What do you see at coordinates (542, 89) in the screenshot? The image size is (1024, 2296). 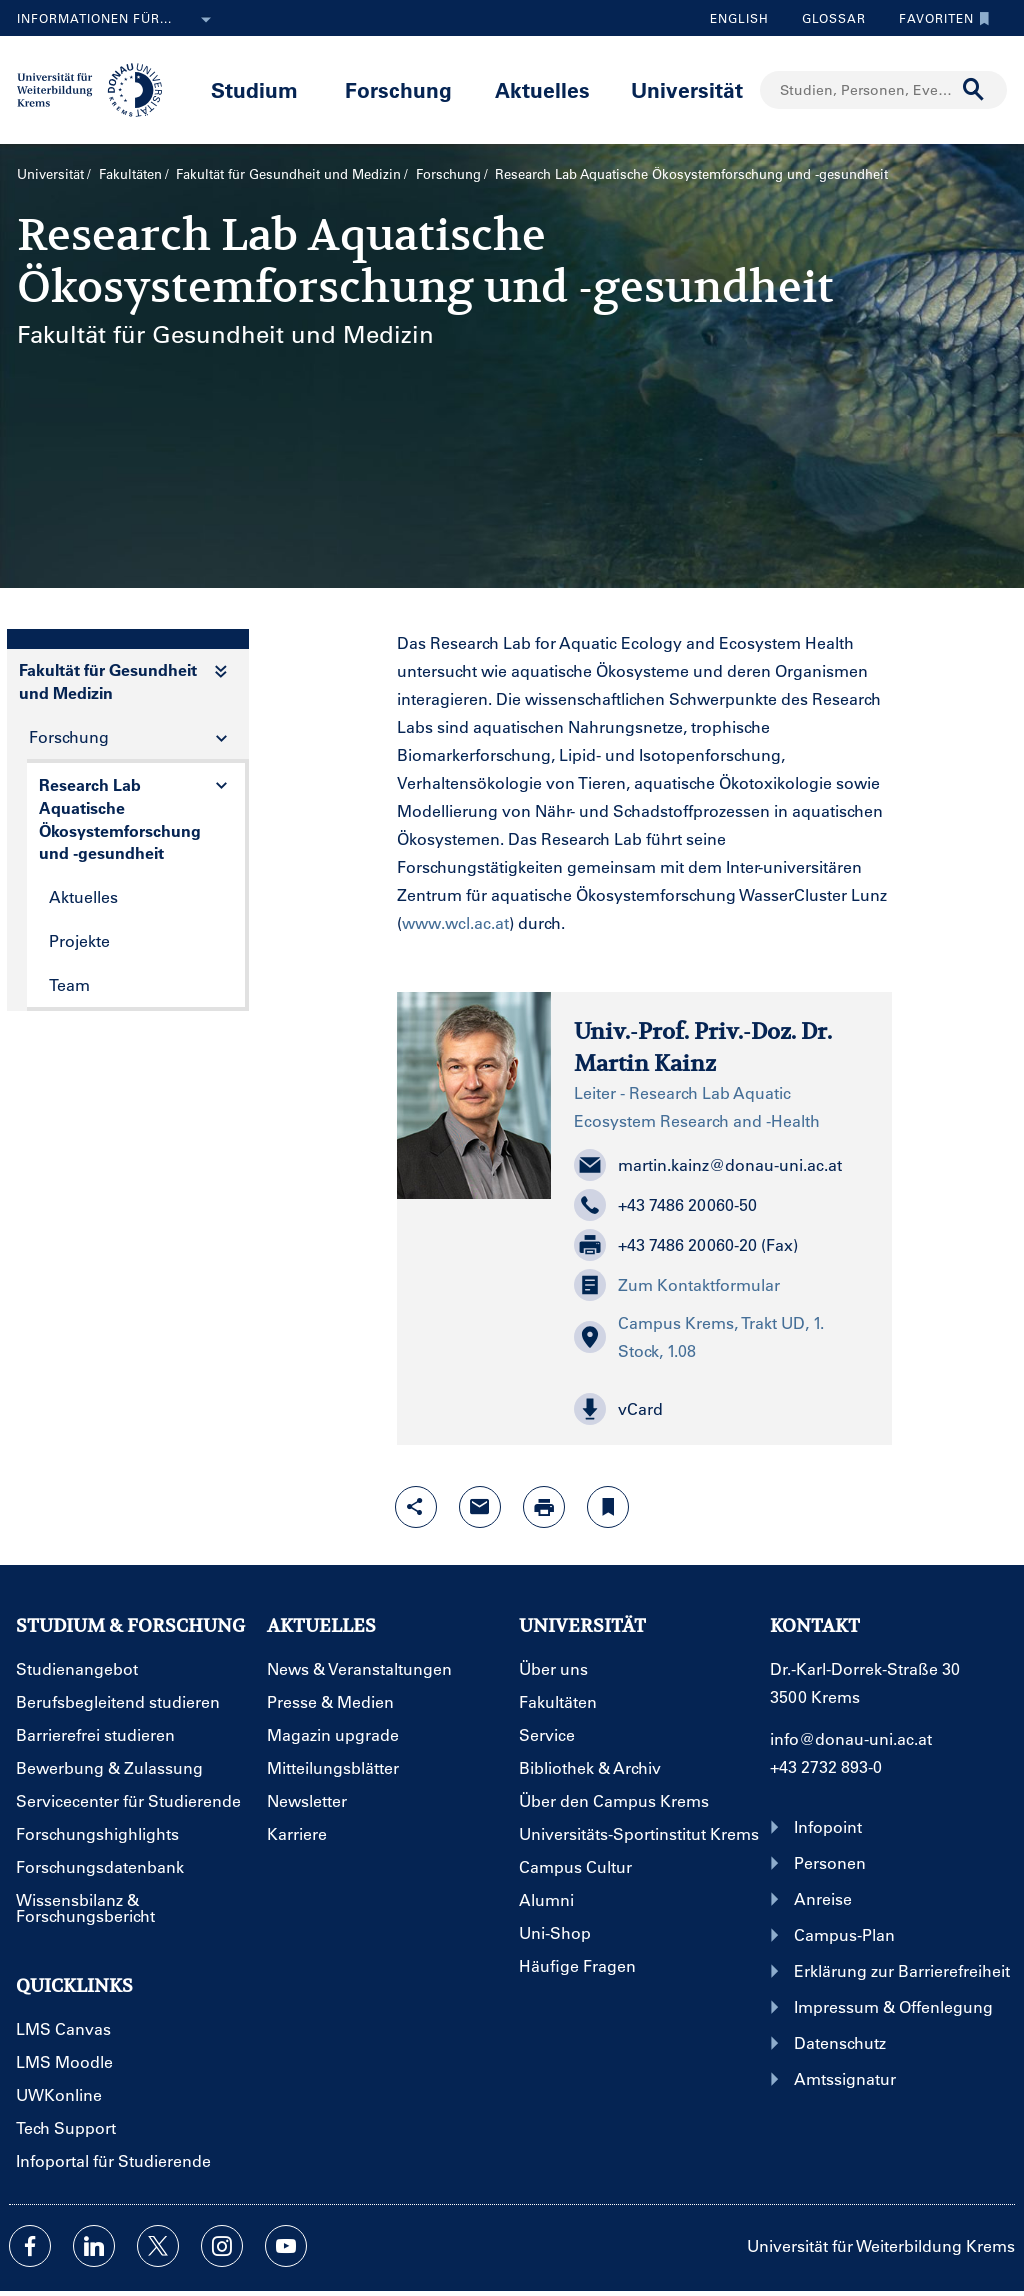 I see `Aktuelles` at bounding box center [542, 89].